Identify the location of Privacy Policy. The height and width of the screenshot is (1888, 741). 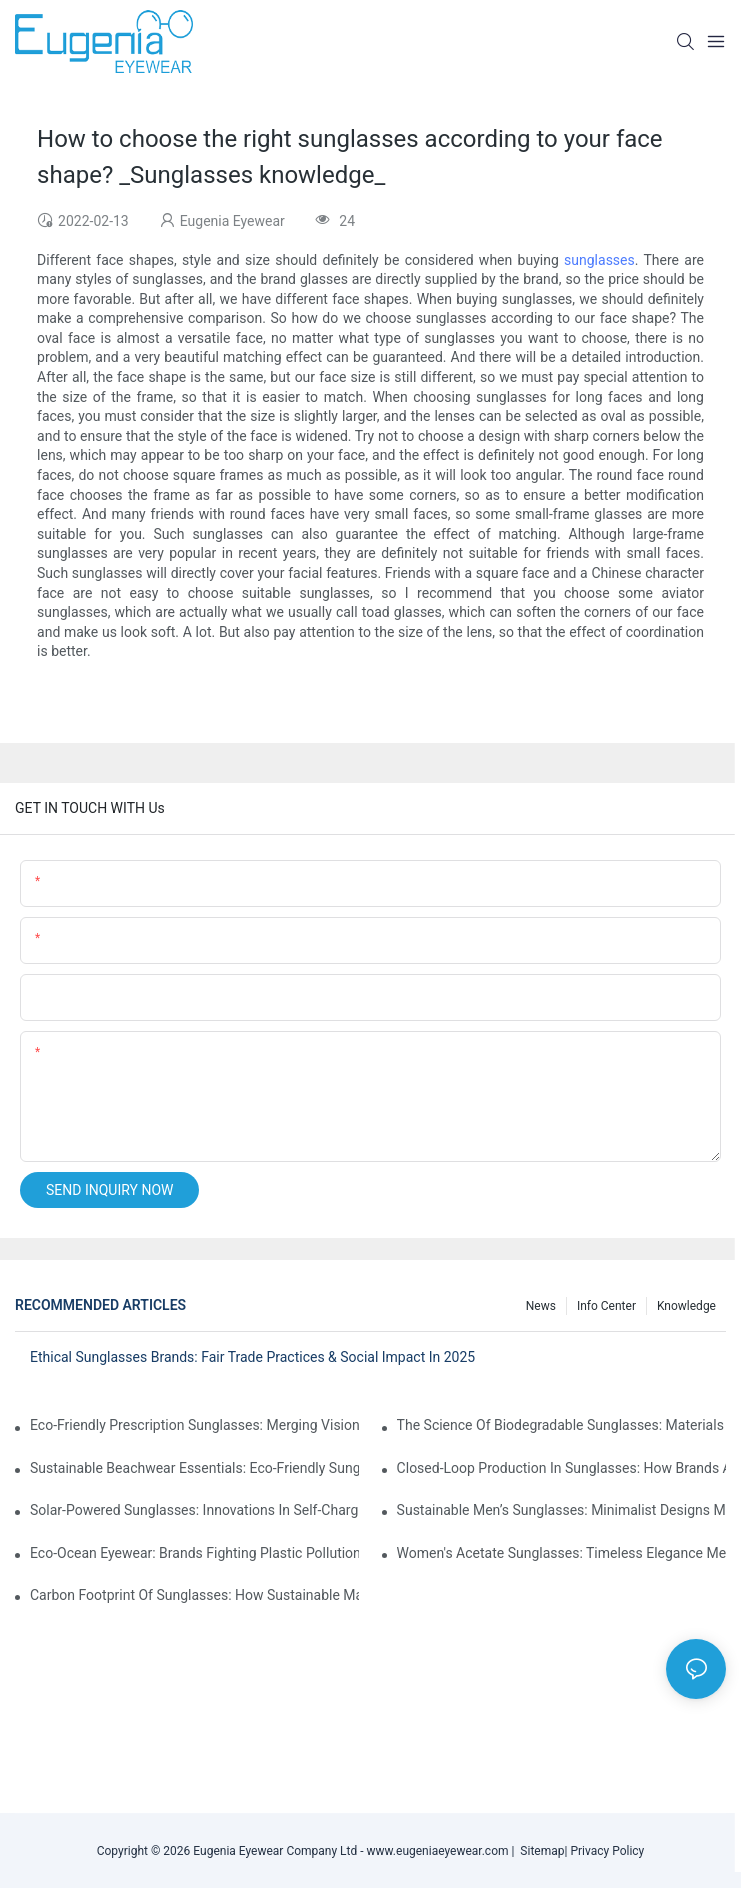
(607, 1851).